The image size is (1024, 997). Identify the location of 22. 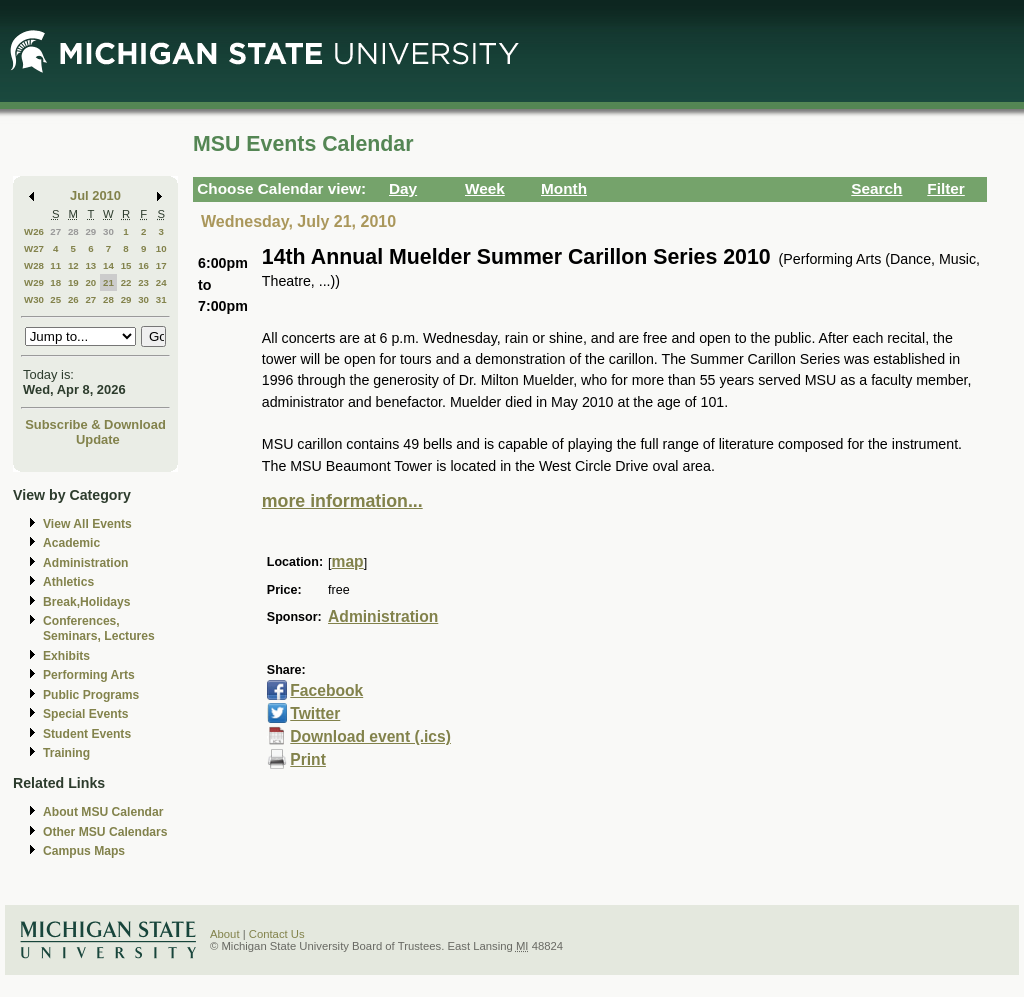
(126, 282).